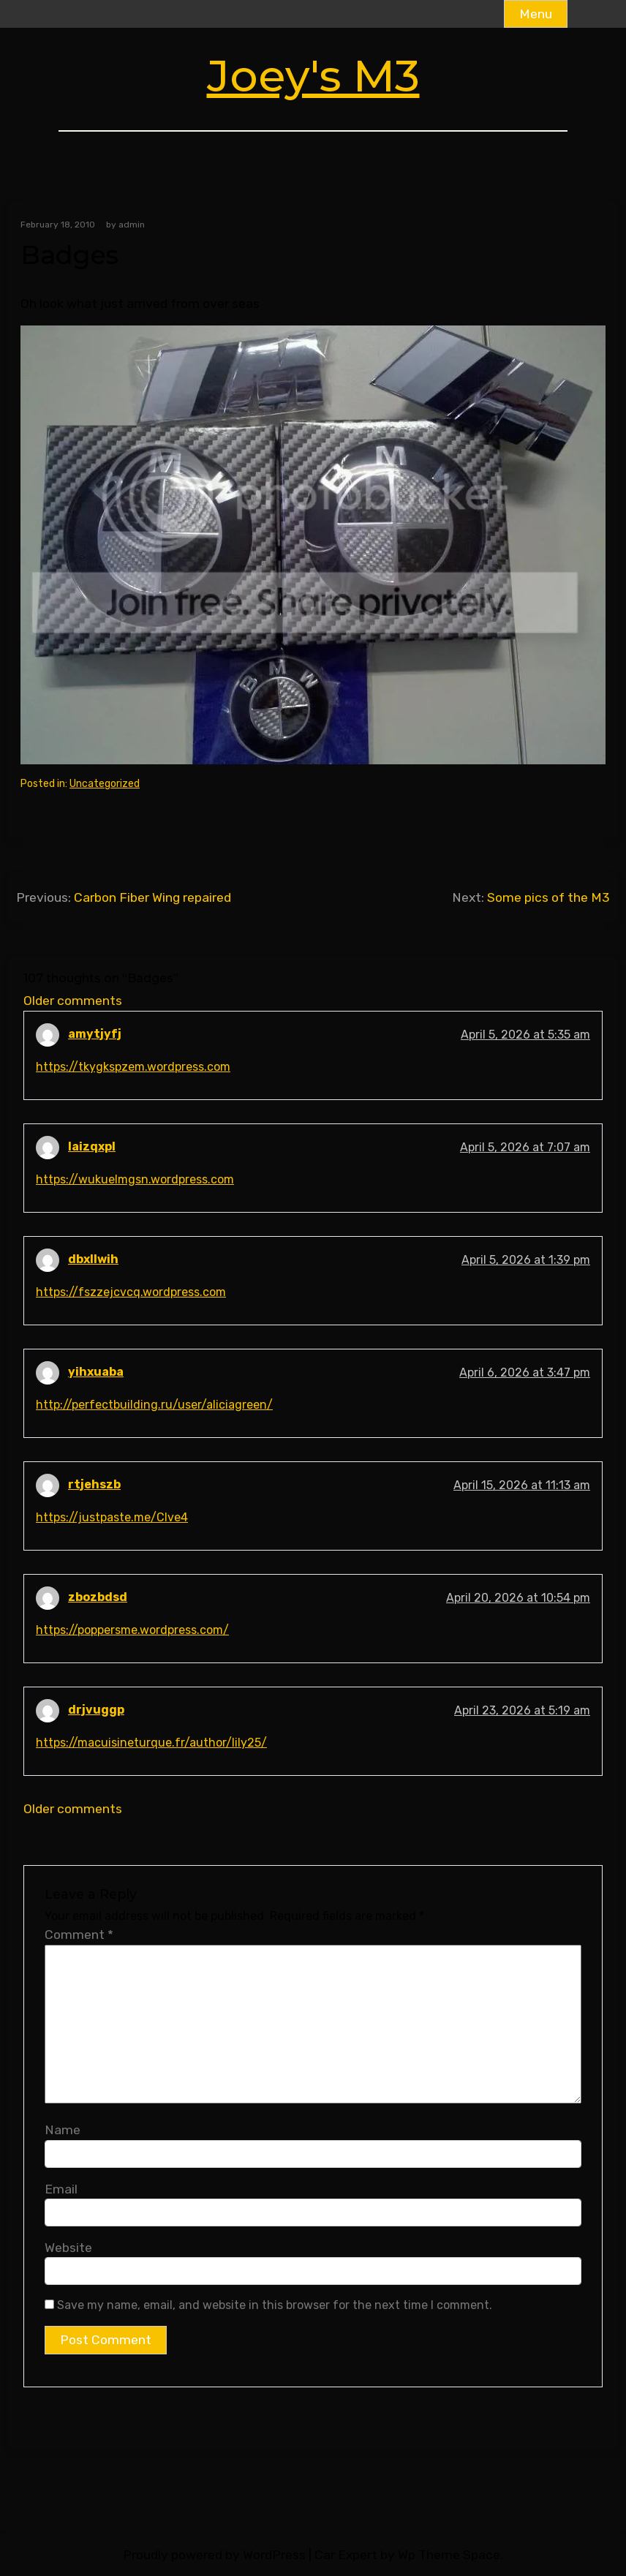 The height and width of the screenshot is (2576, 626). What do you see at coordinates (274, 2305) in the screenshot?
I see `Save my name, email, and website in this browser for the next time I comment.` at bounding box center [274, 2305].